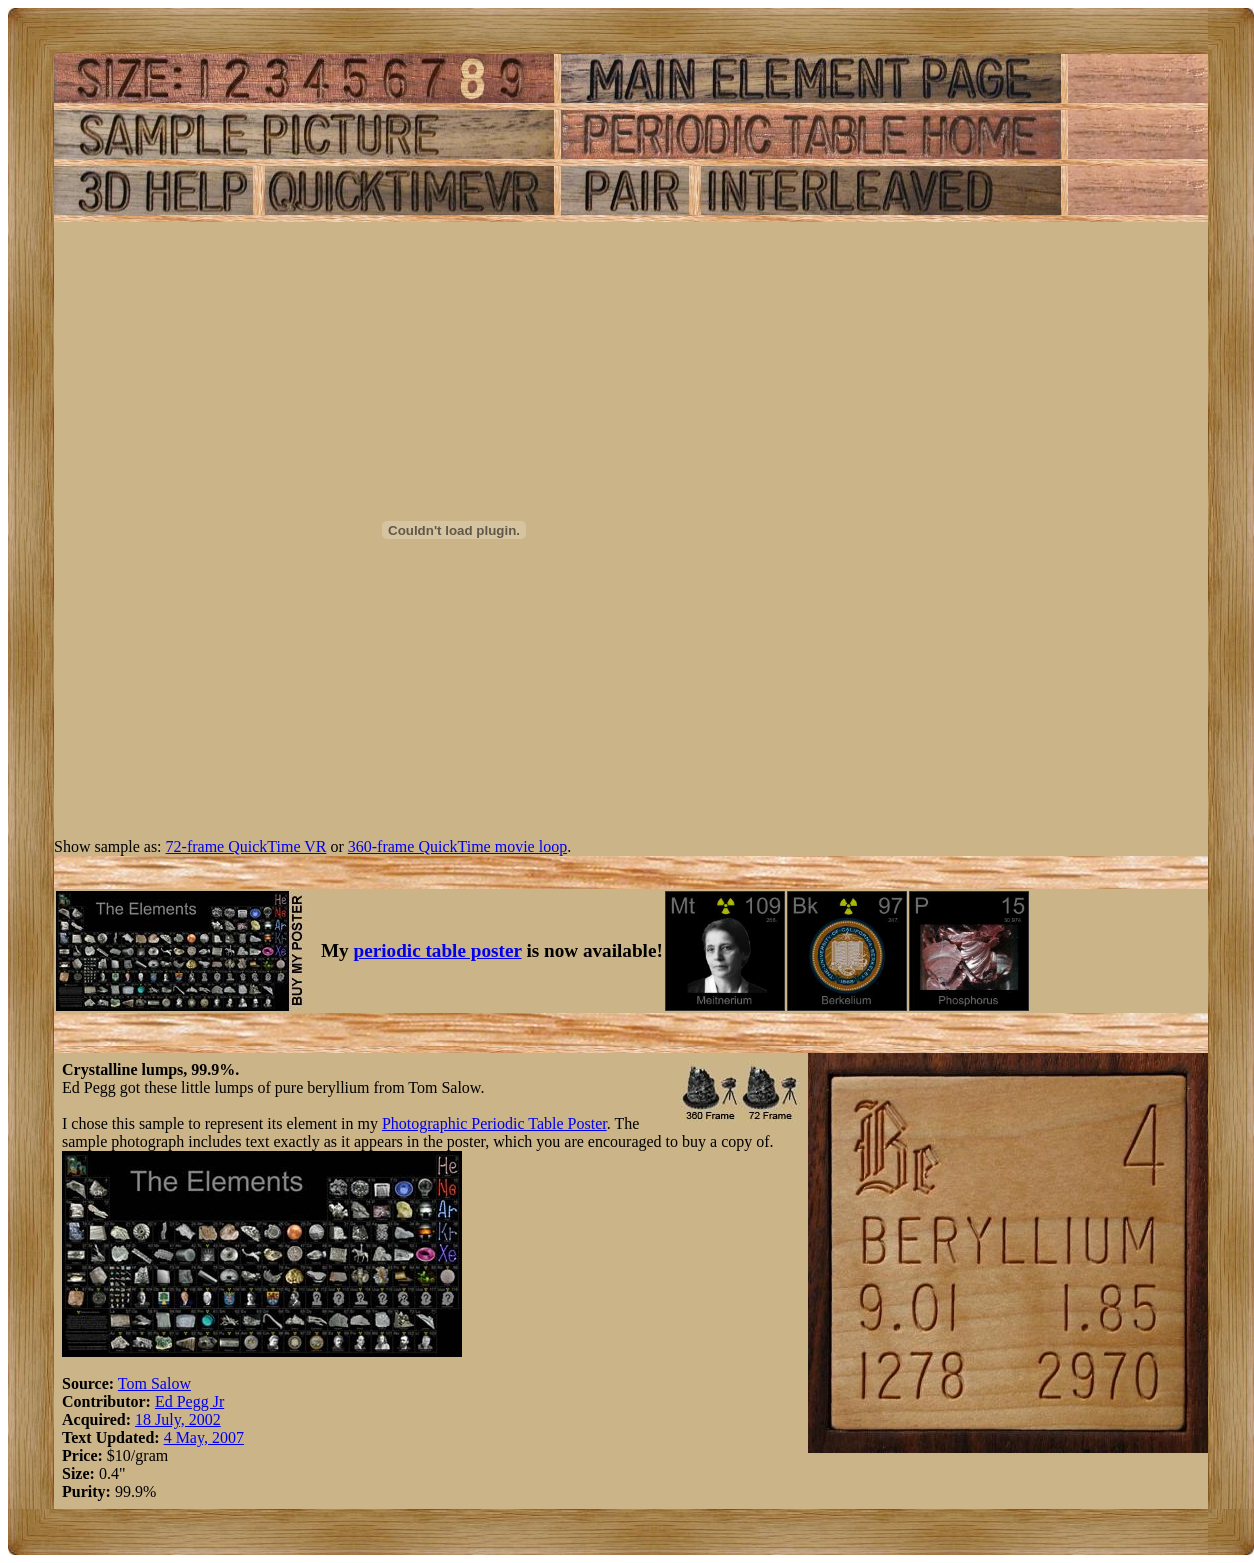 This screenshot has height=1563, width=1254. I want to click on Photographic Periodic Table Poster, so click(494, 1123).